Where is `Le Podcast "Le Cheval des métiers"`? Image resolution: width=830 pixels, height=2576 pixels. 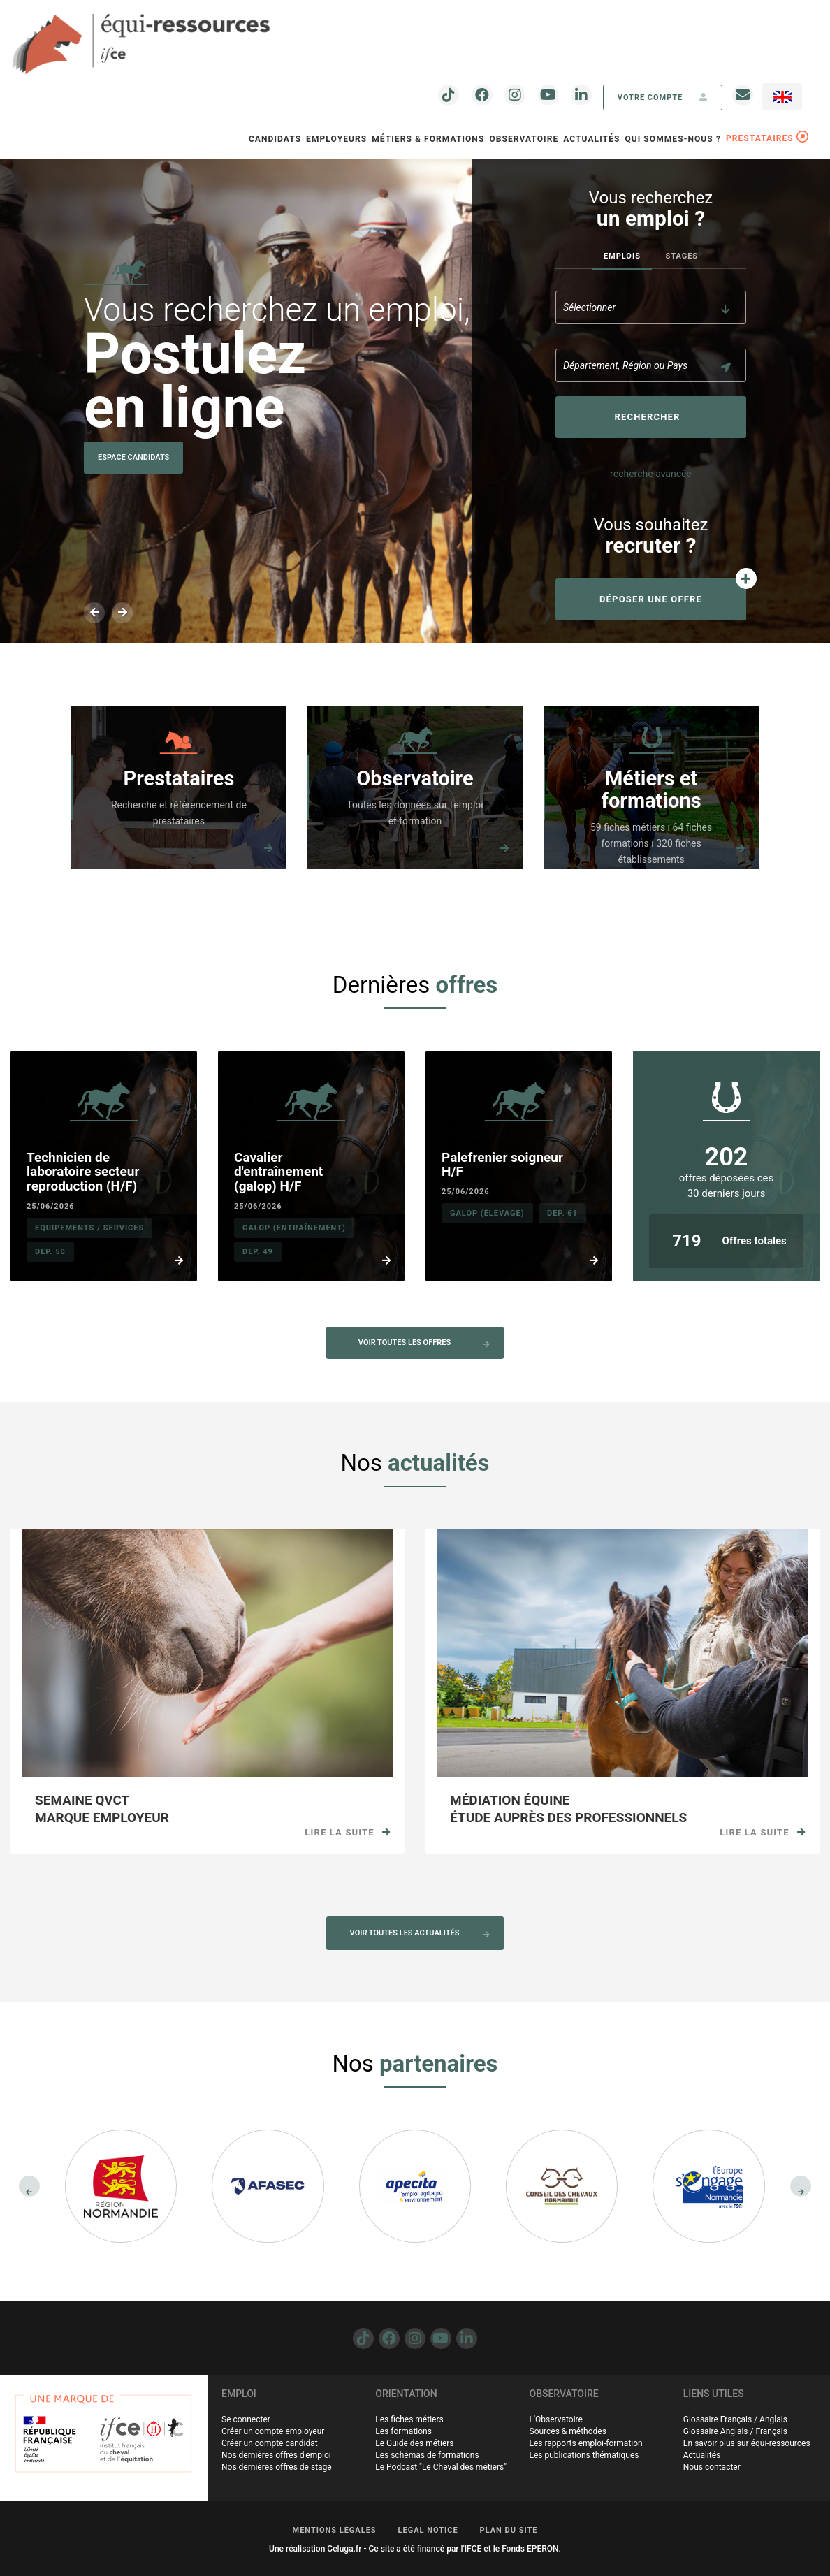
Le Podcast "Le Cheval des métiers" is located at coordinates (441, 2467).